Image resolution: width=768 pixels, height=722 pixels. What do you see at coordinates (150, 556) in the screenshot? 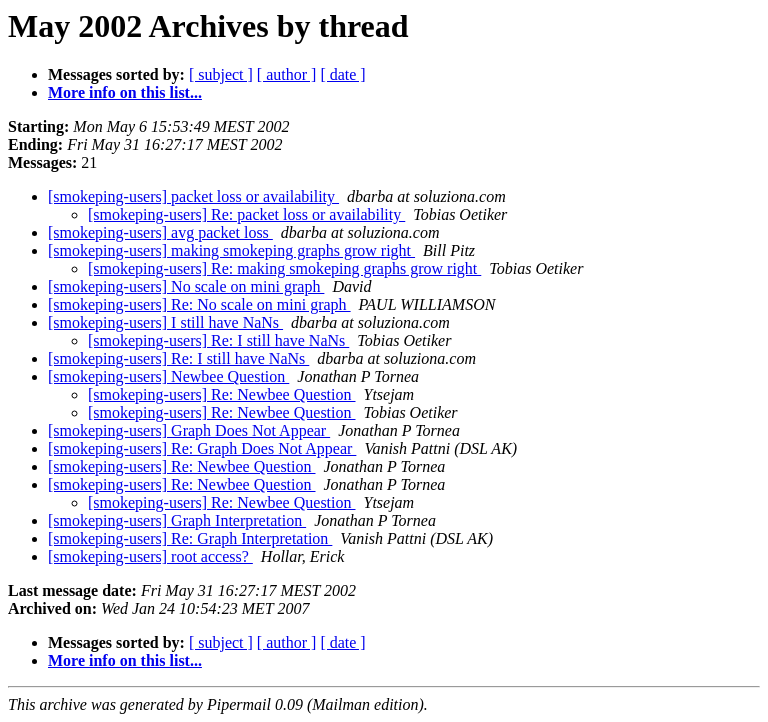
I see `[smokeping-users] root access?` at bounding box center [150, 556].